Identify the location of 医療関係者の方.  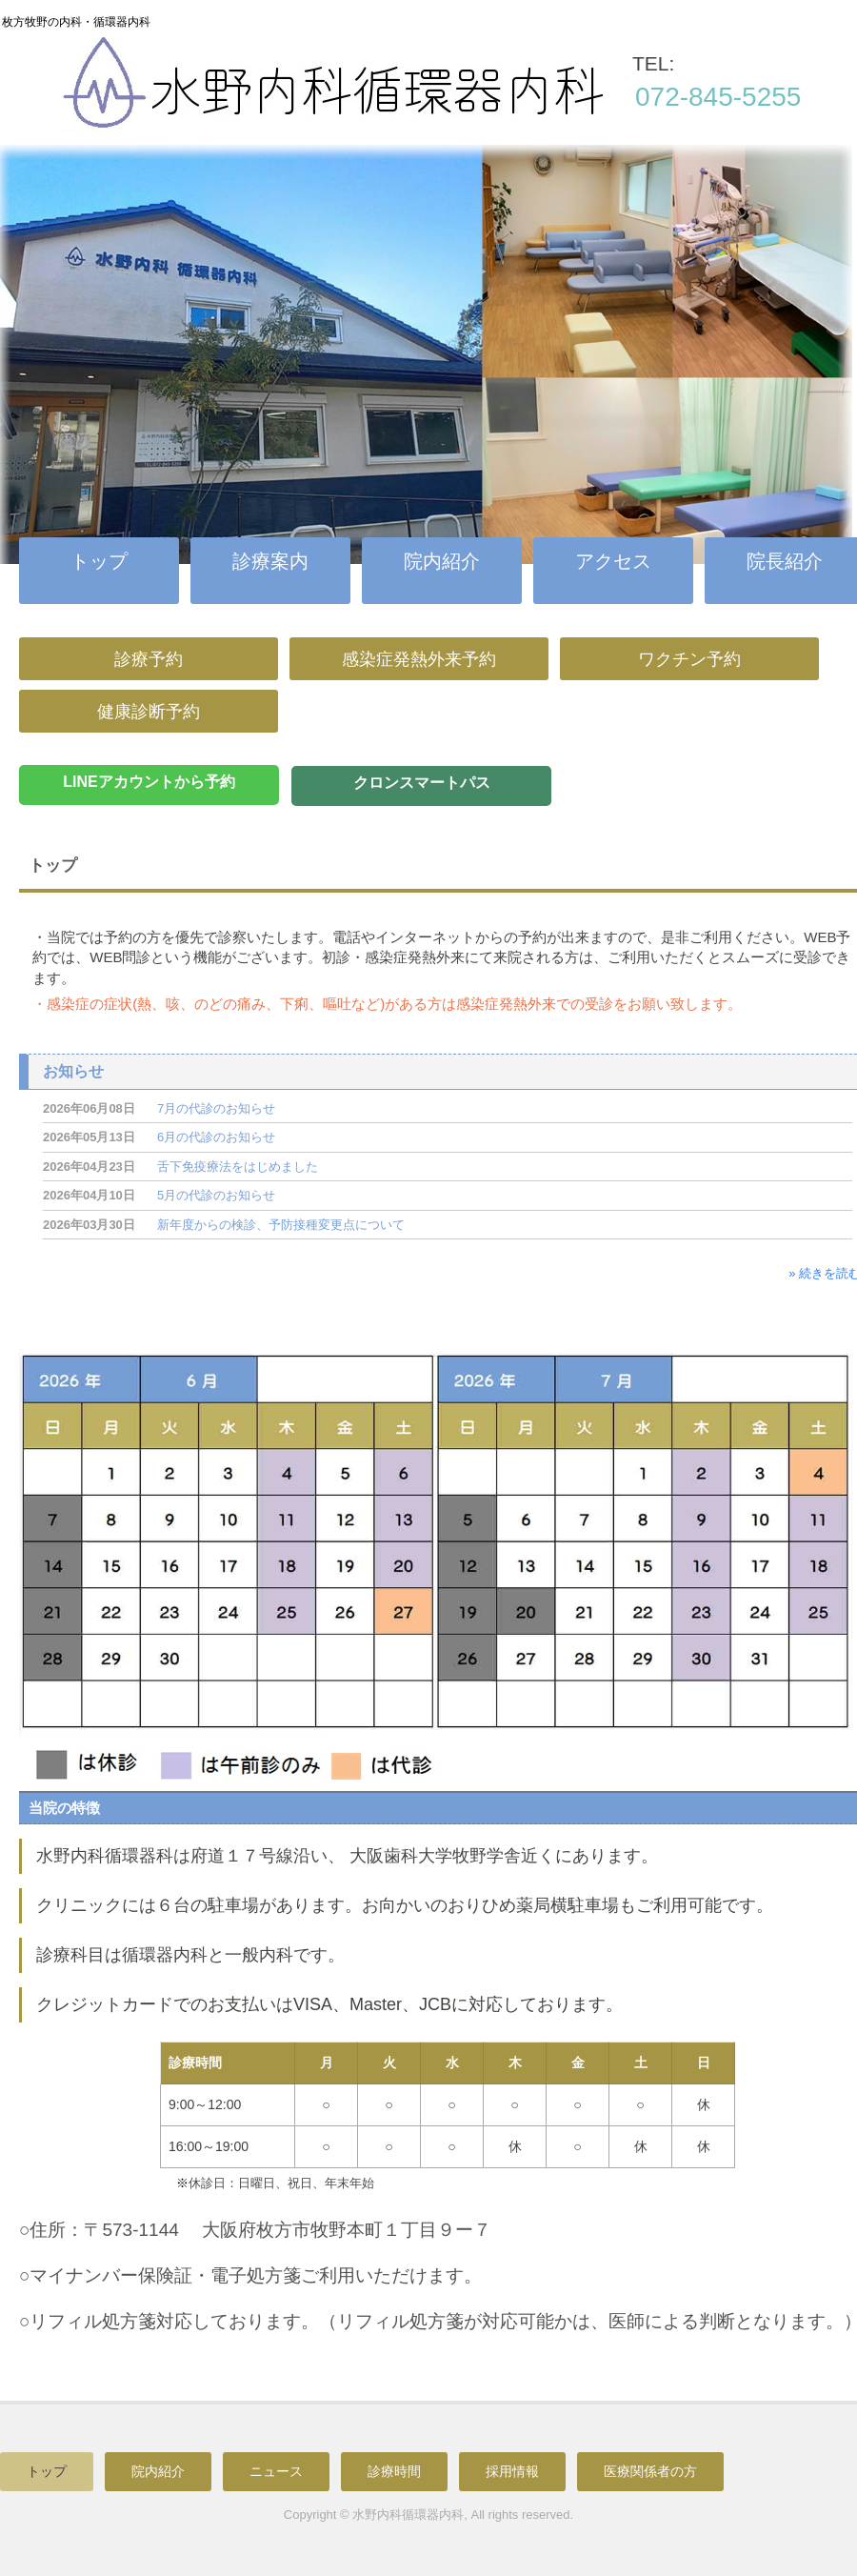
(650, 2471).